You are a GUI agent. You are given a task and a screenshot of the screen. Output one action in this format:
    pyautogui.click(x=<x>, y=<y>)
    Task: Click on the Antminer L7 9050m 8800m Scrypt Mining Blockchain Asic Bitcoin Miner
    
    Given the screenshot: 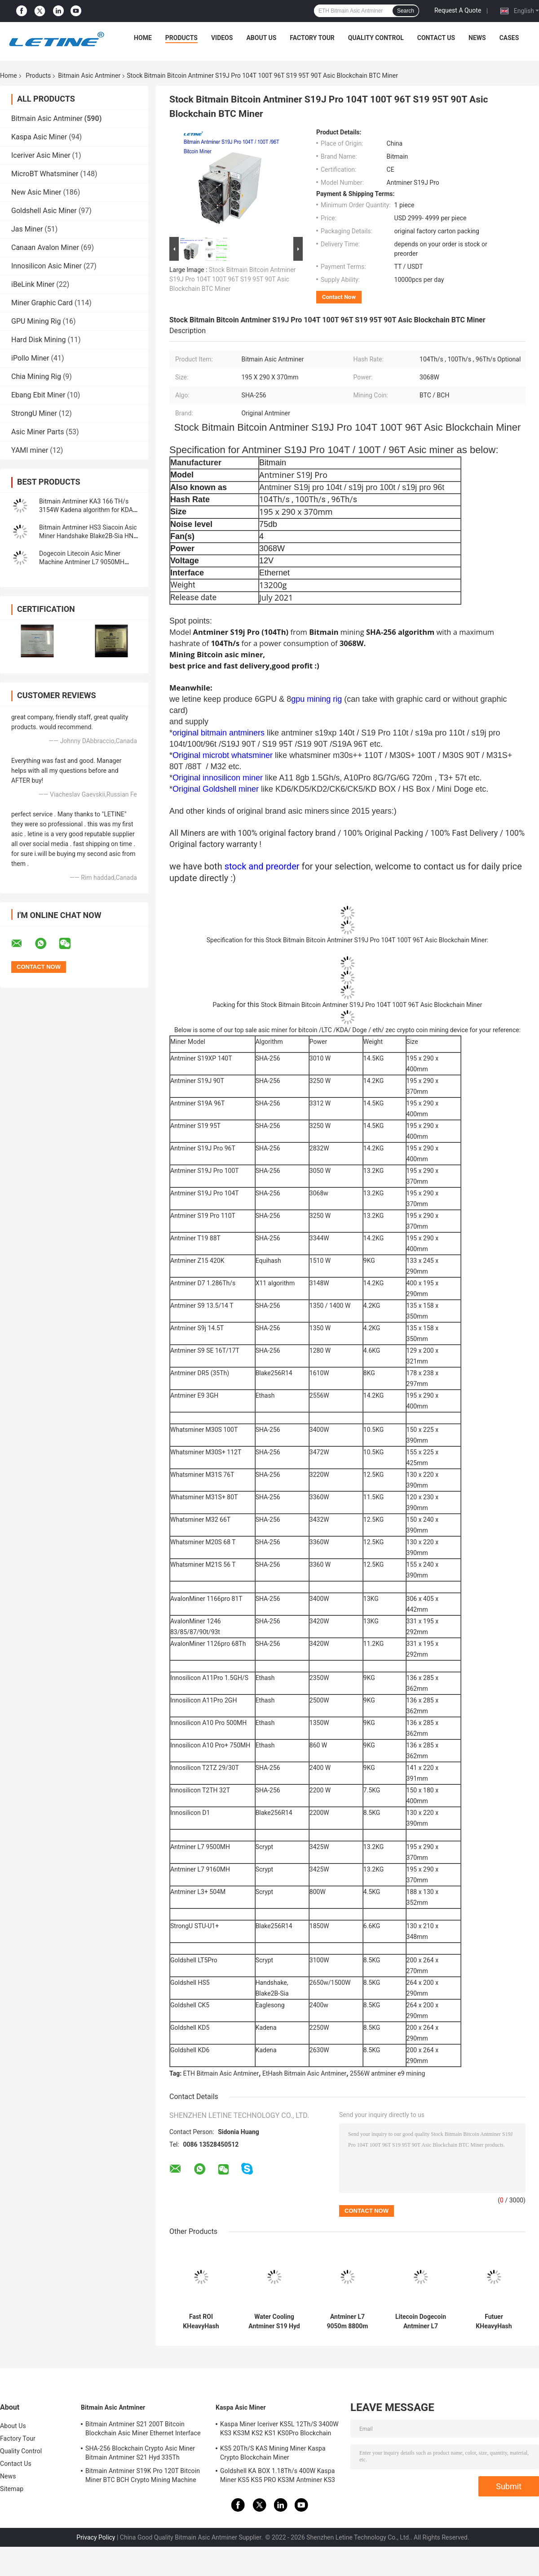 What is the action you would take?
    pyautogui.click(x=347, y=2321)
    